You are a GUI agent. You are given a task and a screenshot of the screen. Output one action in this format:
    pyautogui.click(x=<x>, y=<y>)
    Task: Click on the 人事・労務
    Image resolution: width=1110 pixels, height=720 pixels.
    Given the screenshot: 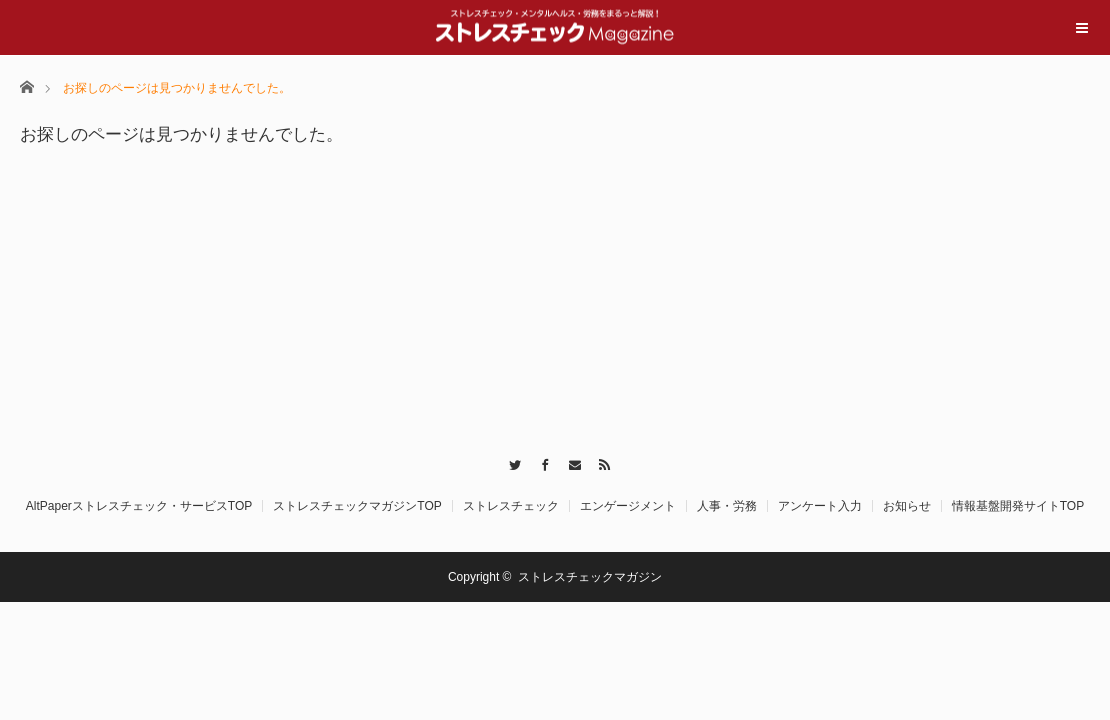 What is the action you would take?
    pyautogui.click(x=727, y=506)
    